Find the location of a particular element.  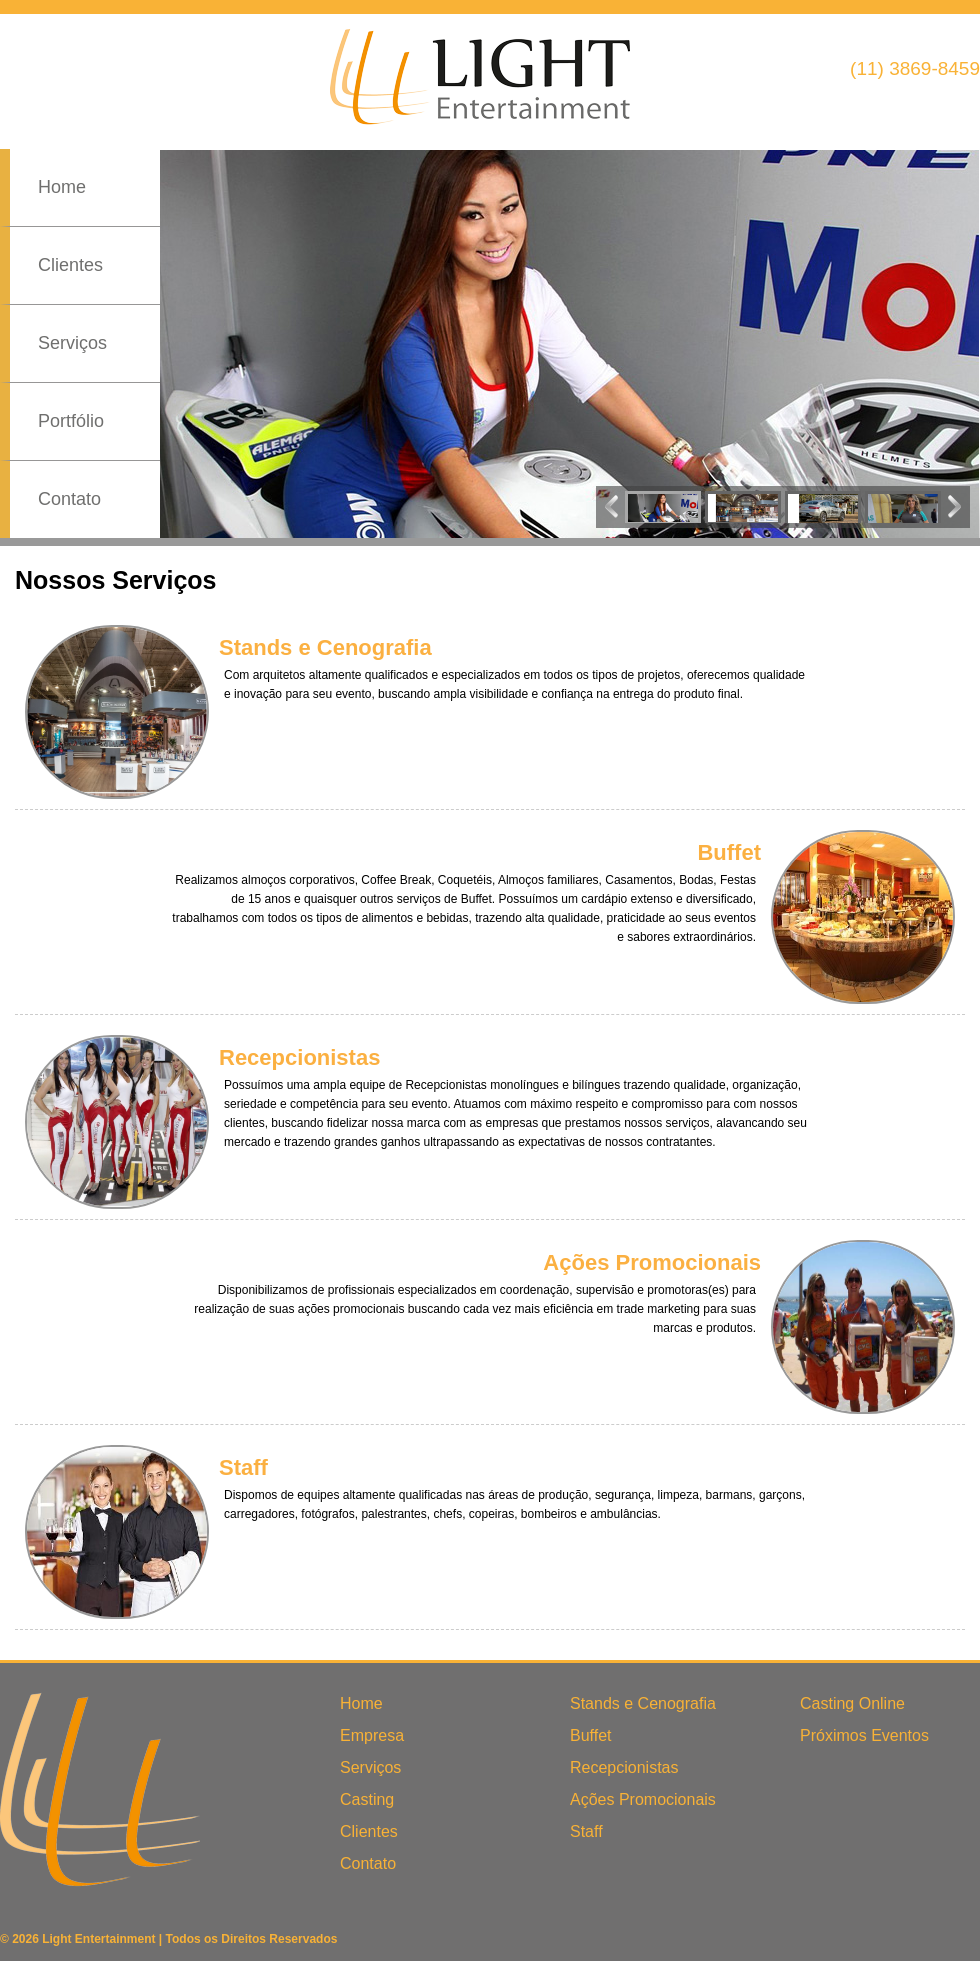

Contato is located at coordinates (69, 499).